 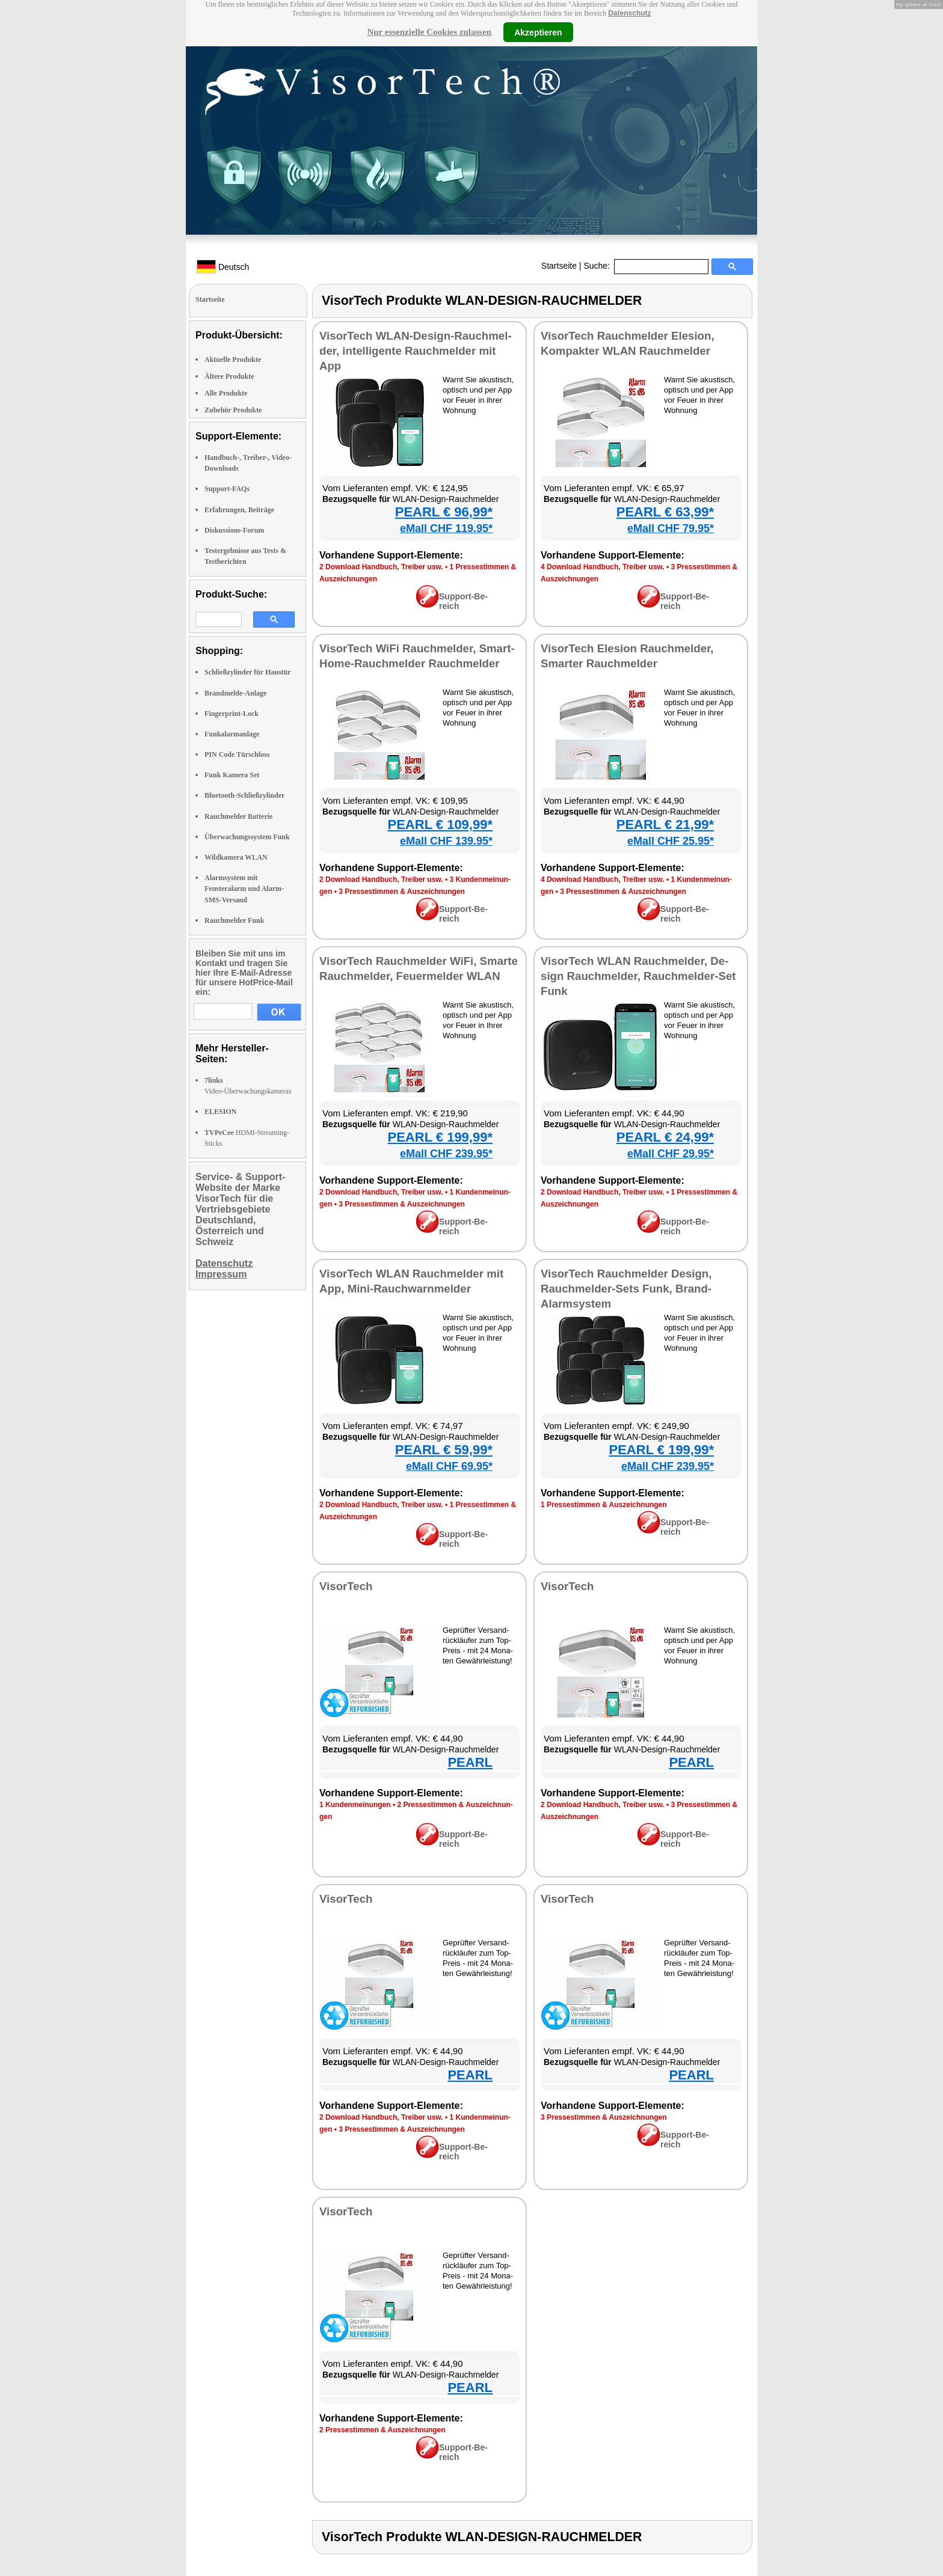 I want to click on eMall CHF 25.95*, so click(x=670, y=841).